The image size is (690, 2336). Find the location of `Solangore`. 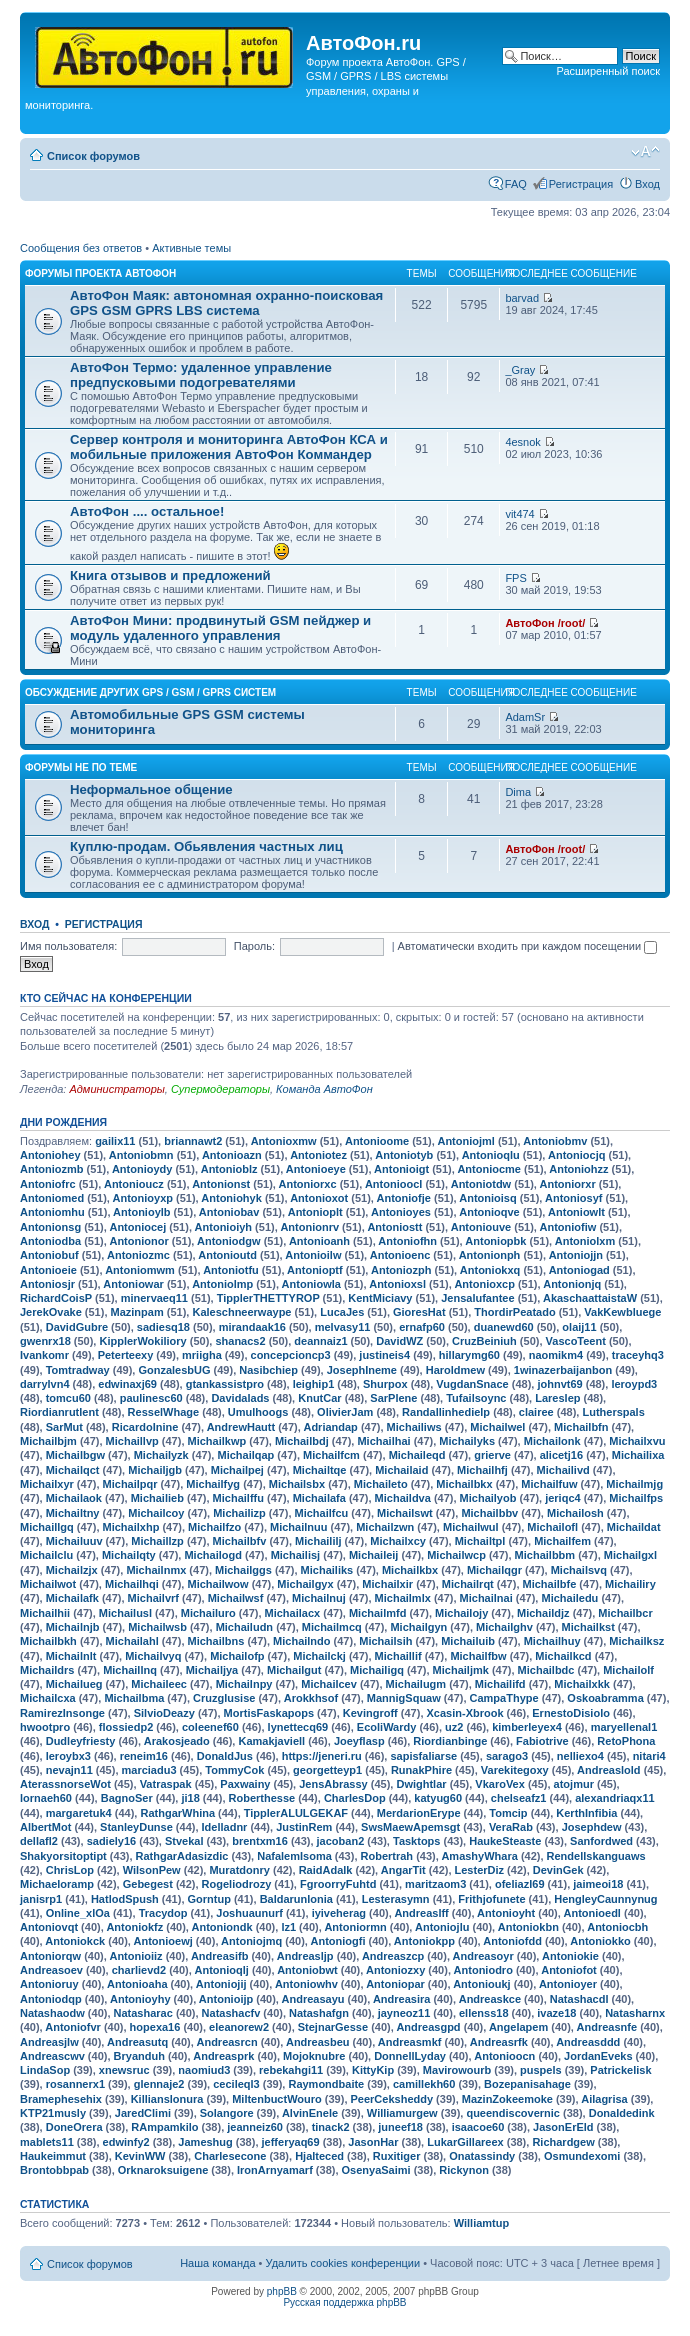

Solangore is located at coordinates (227, 2113).